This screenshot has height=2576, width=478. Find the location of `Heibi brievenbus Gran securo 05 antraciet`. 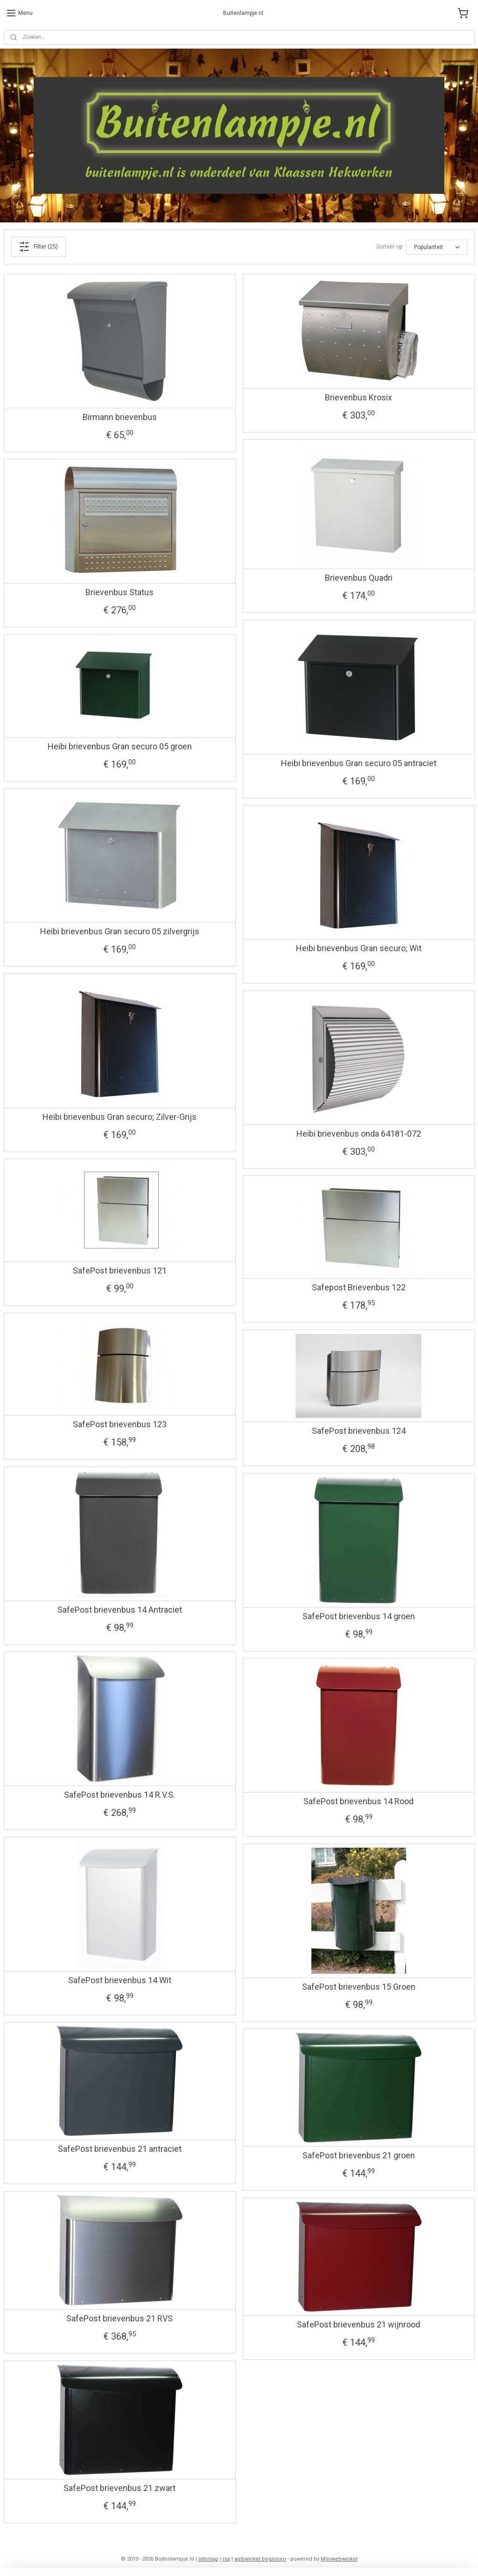

Heibi brievenbus Gran securo 05 antraciet is located at coordinates (358, 763).